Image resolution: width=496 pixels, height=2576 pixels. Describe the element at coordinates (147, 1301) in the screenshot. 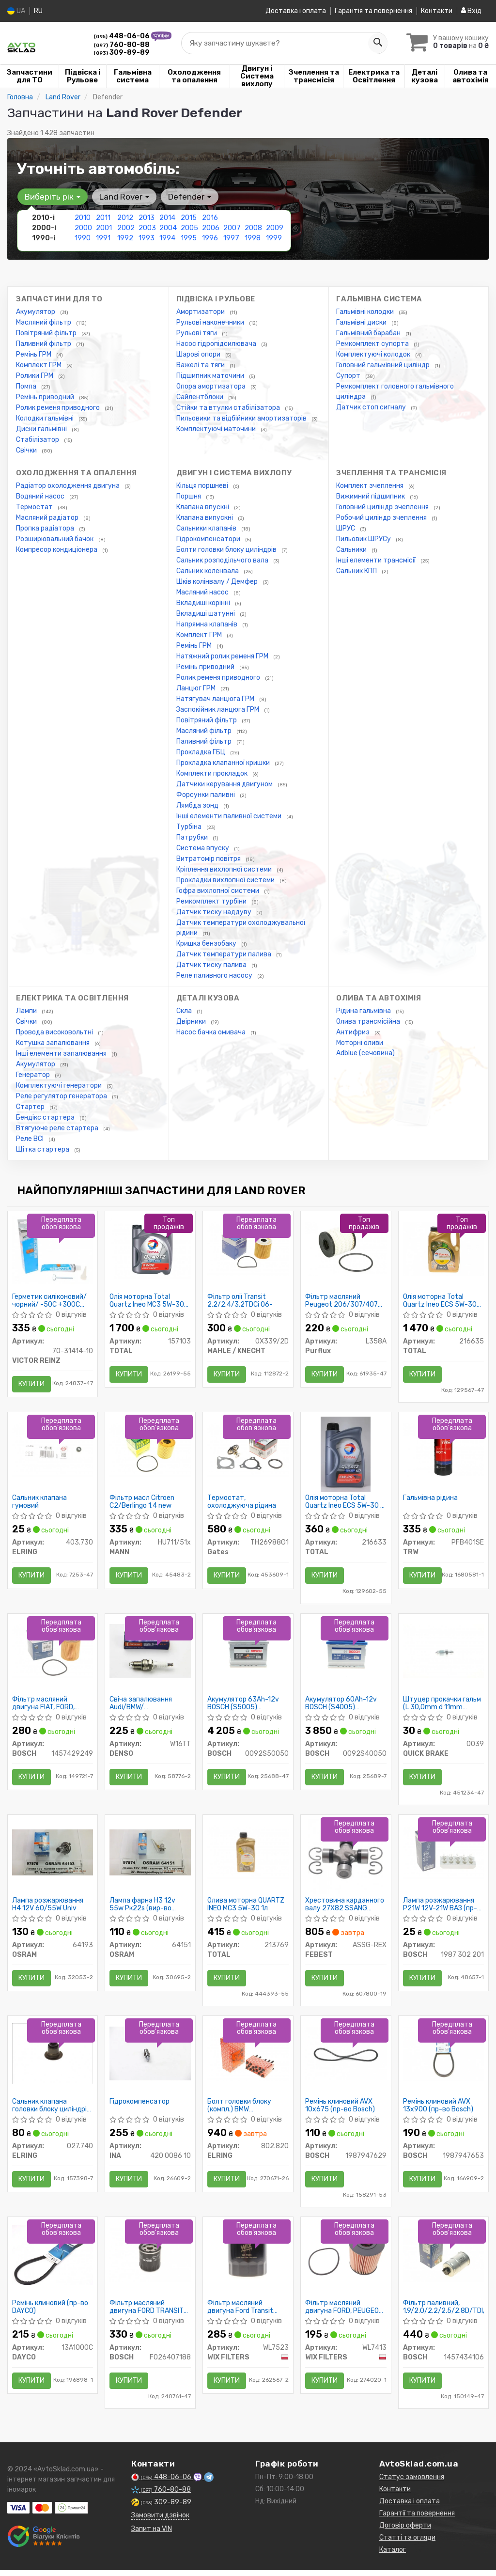

I see `Олія моторна Total Quartz Ineo MC3 5W-30 (5 л)` at that location.